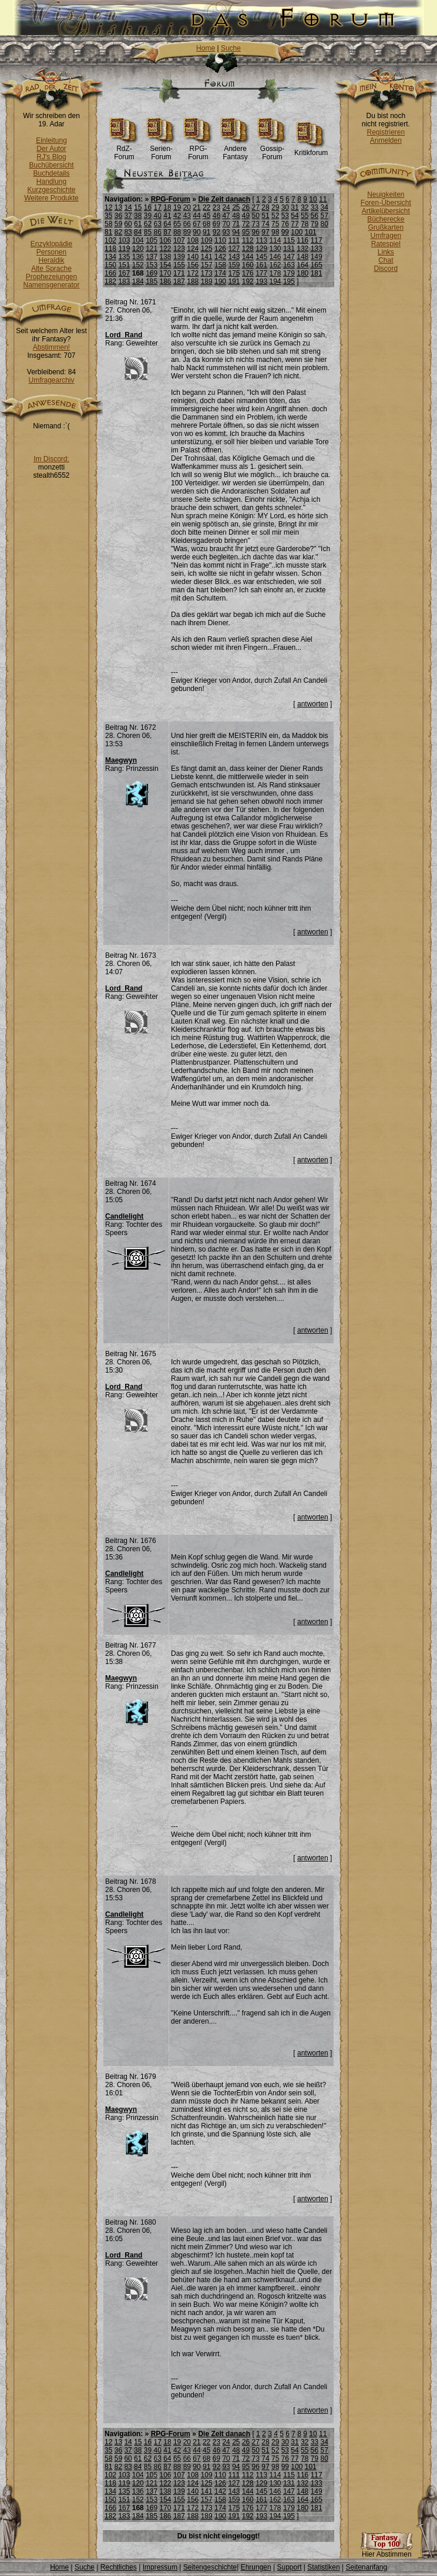  What do you see at coordinates (265, 232) in the screenshot?
I see `97` at bounding box center [265, 232].